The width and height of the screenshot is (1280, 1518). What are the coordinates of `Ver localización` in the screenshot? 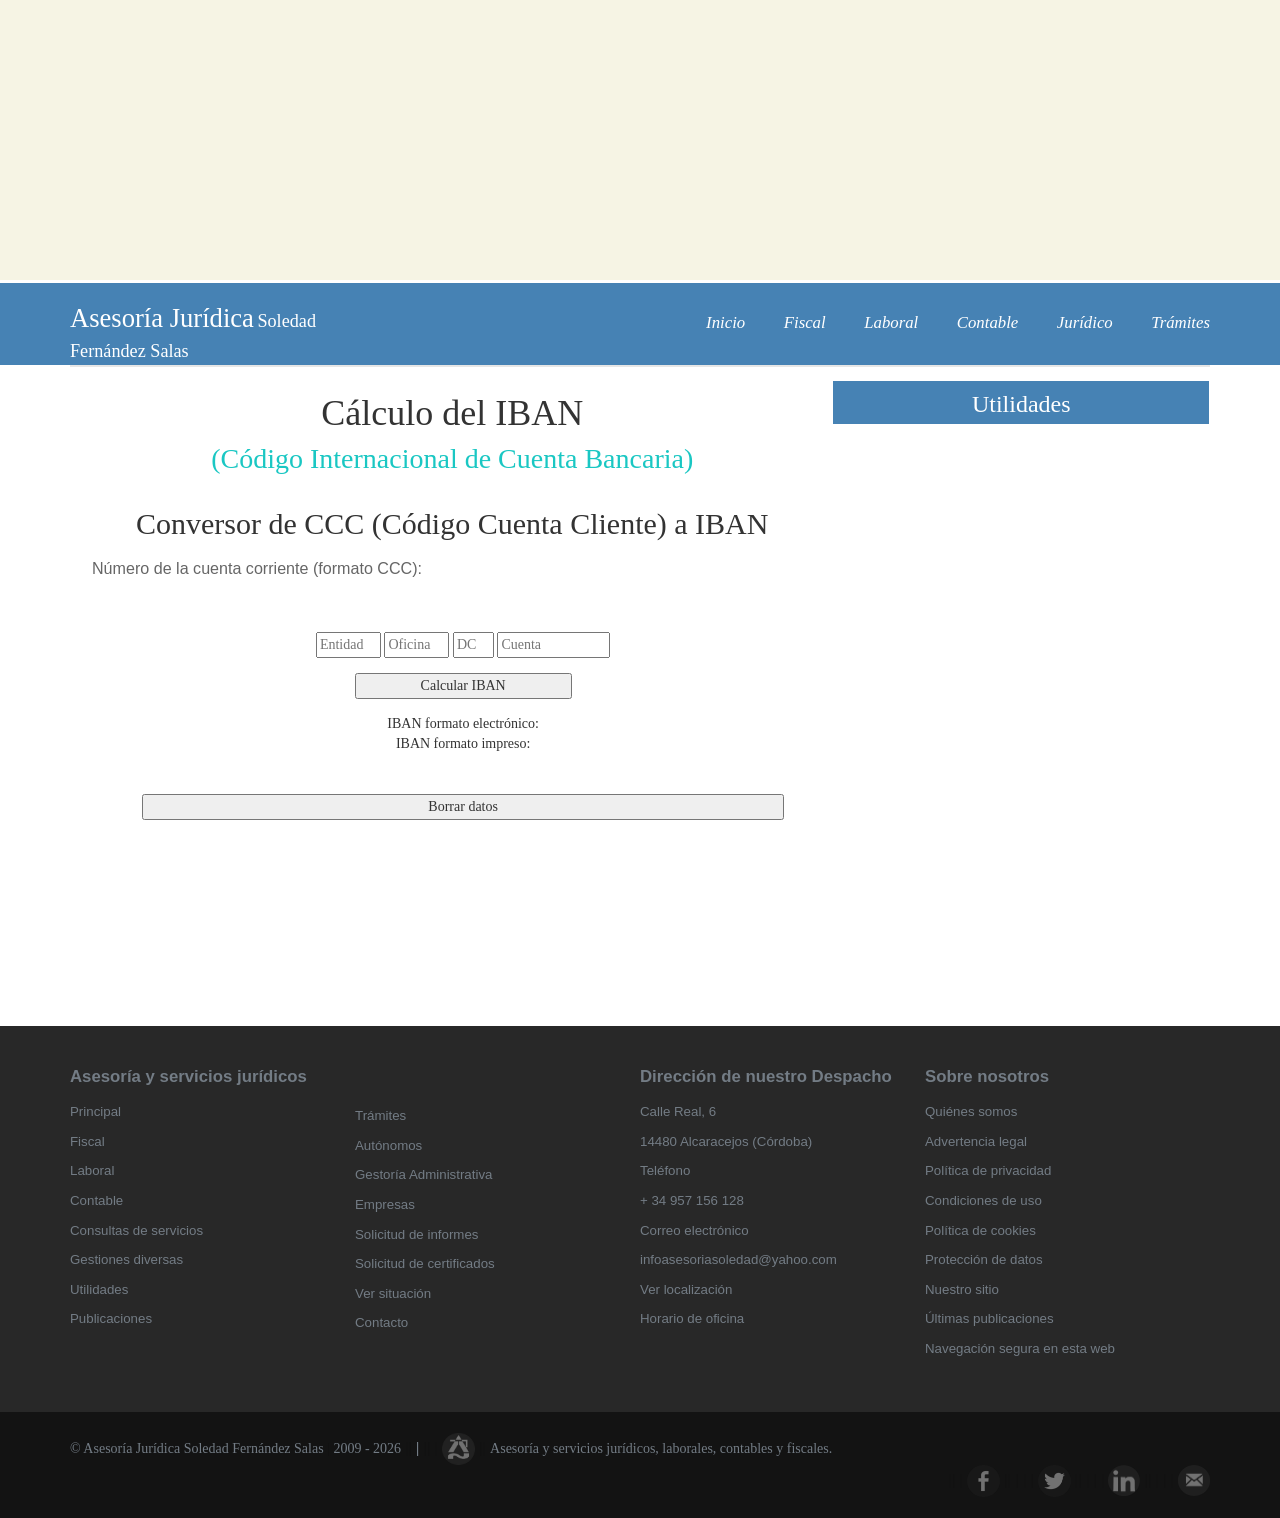 It's located at (686, 1289).